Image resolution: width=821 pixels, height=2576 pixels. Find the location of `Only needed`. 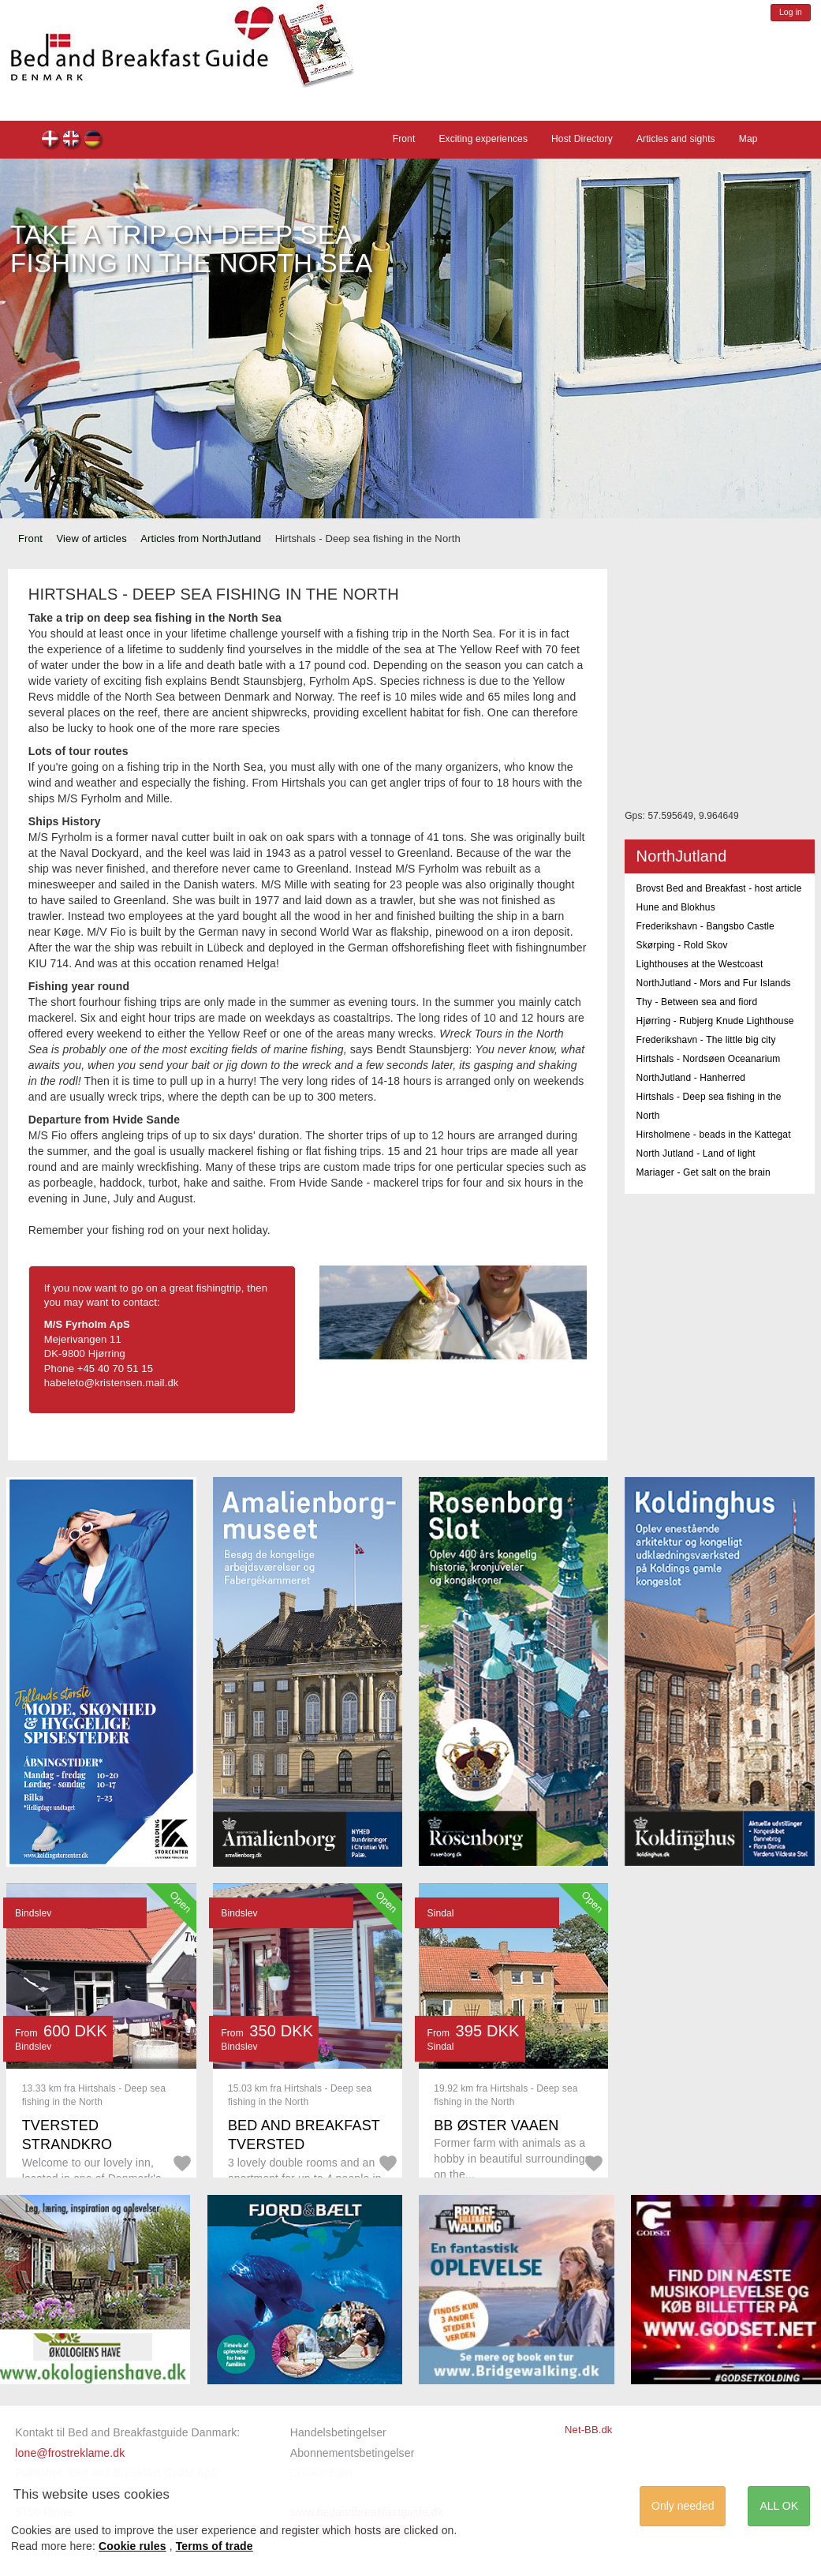

Only needed is located at coordinates (682, 2505).